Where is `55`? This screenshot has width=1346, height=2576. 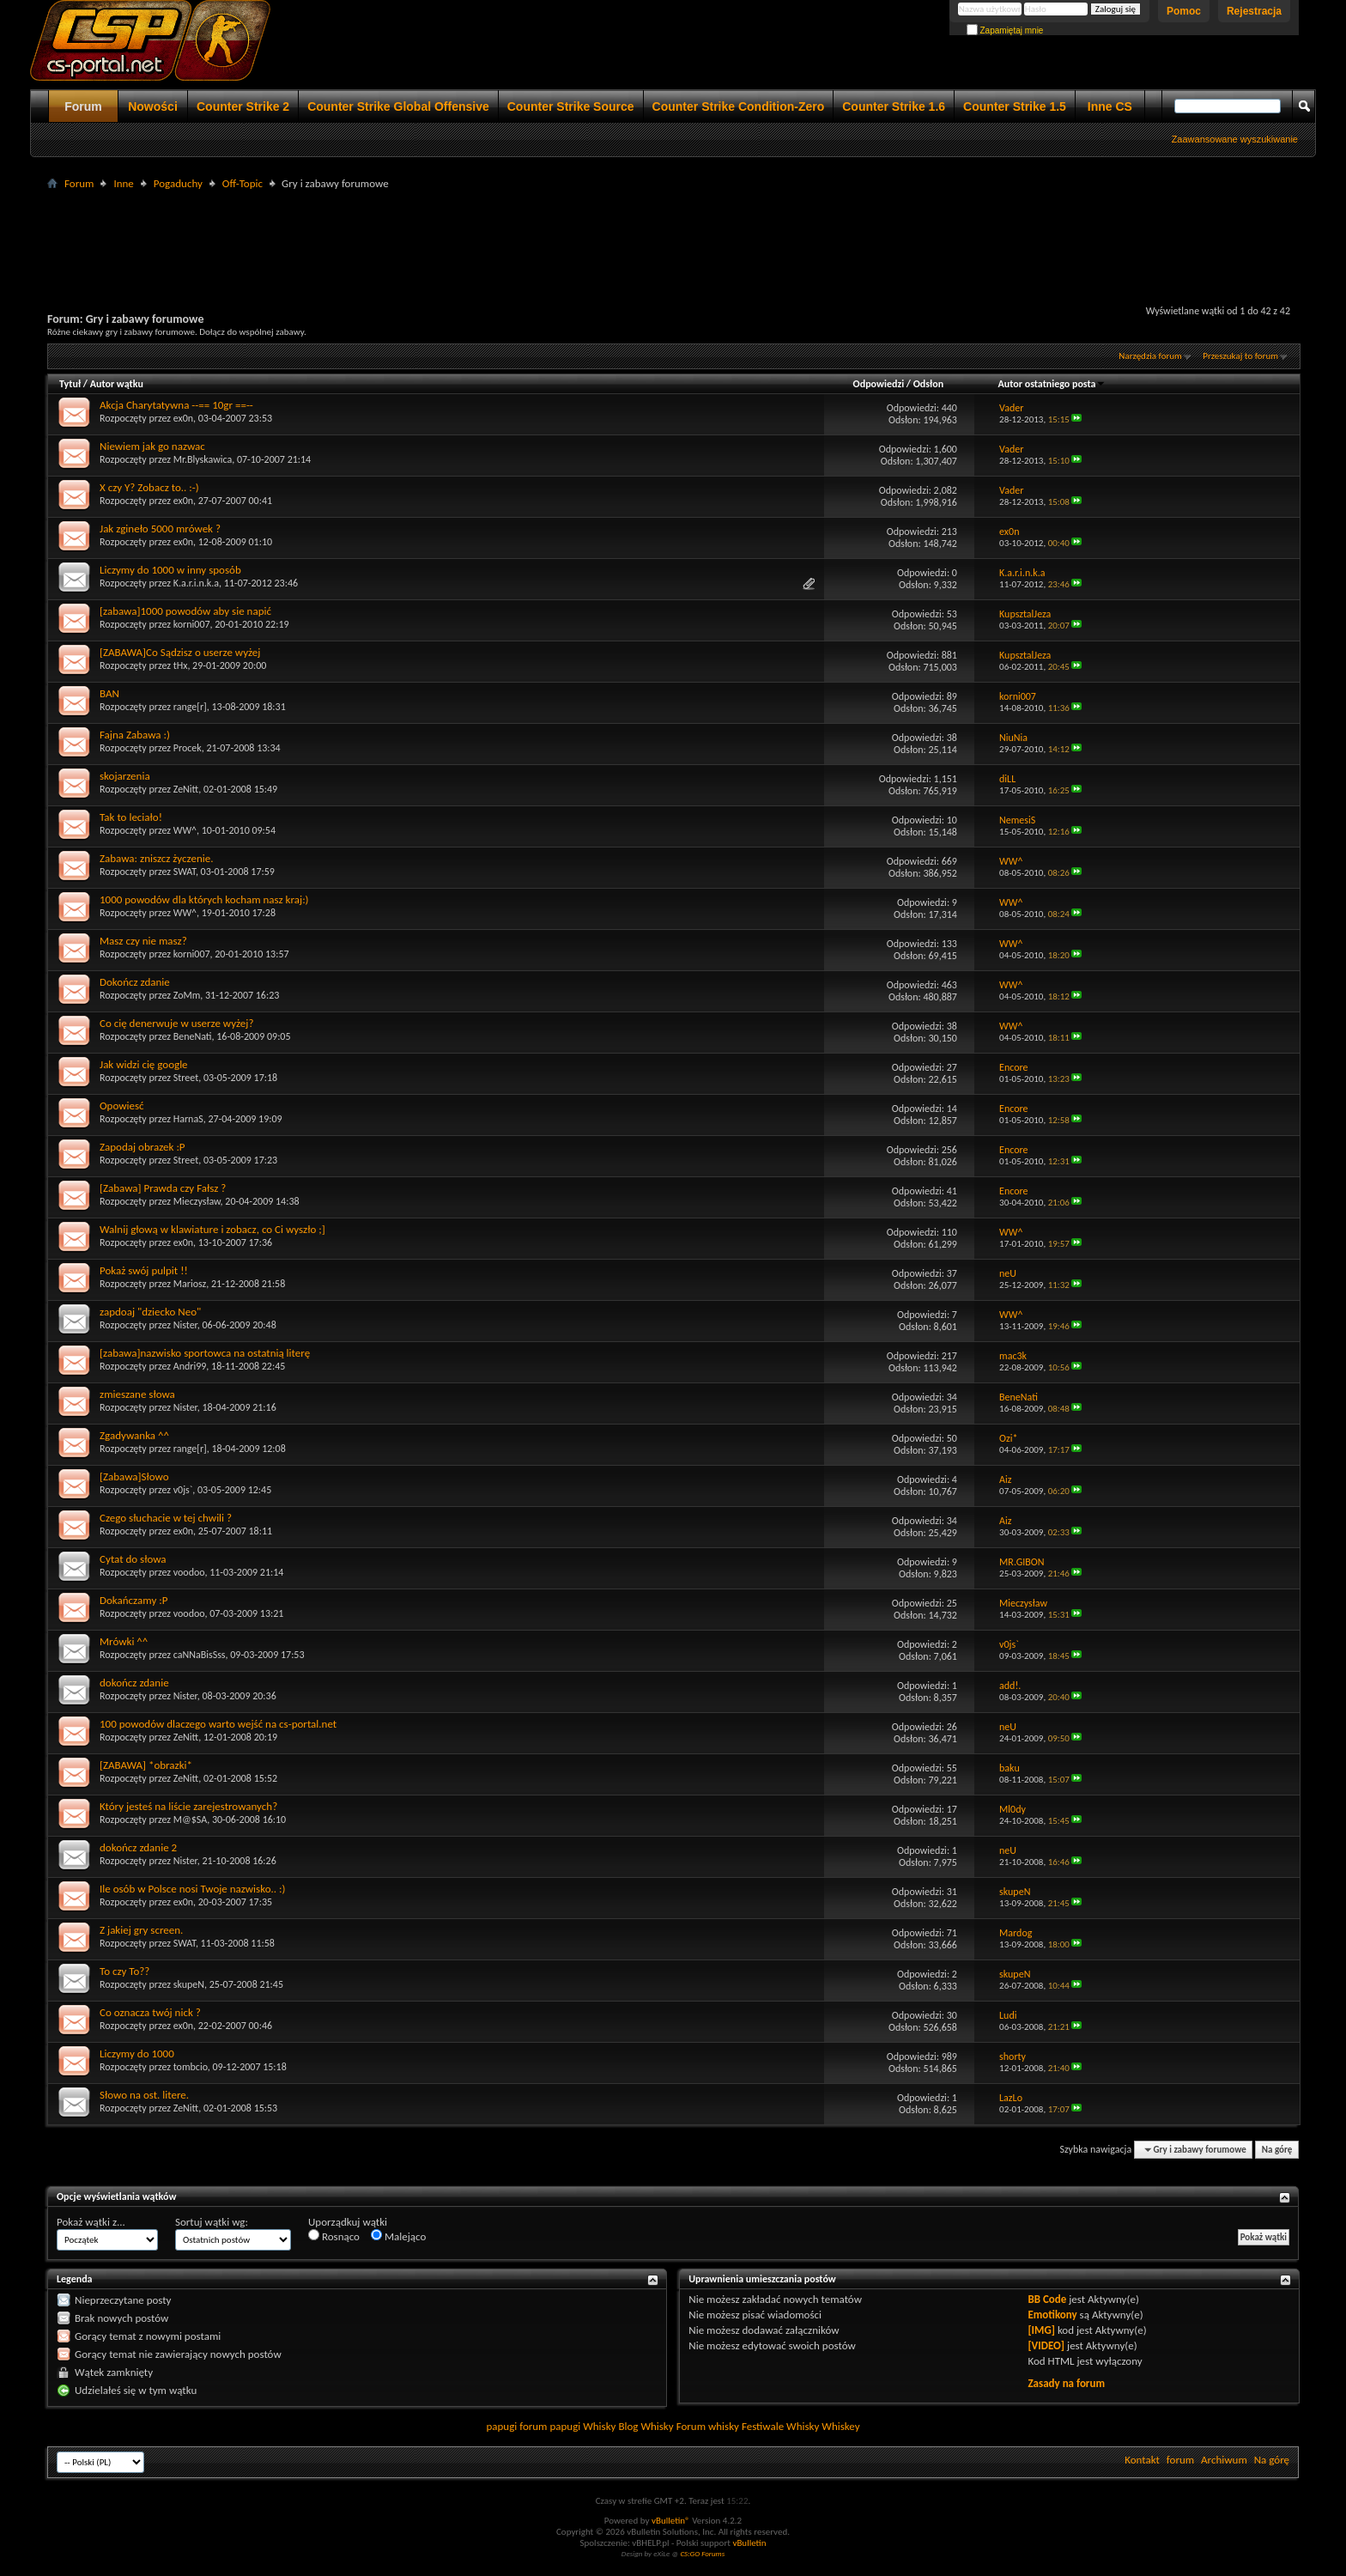 55 is located at coordinates (952, 1768).